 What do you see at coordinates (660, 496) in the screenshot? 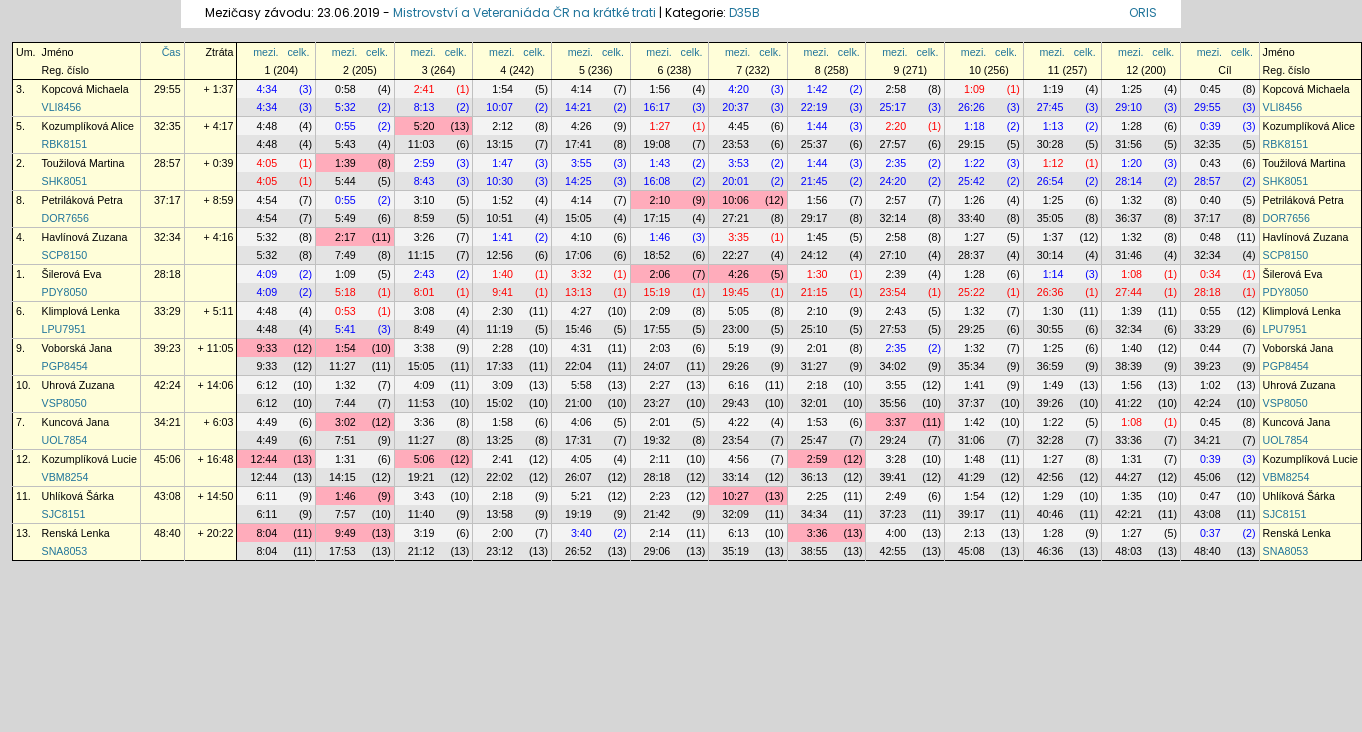
I see `2:23` at bounding box center [660, 496].